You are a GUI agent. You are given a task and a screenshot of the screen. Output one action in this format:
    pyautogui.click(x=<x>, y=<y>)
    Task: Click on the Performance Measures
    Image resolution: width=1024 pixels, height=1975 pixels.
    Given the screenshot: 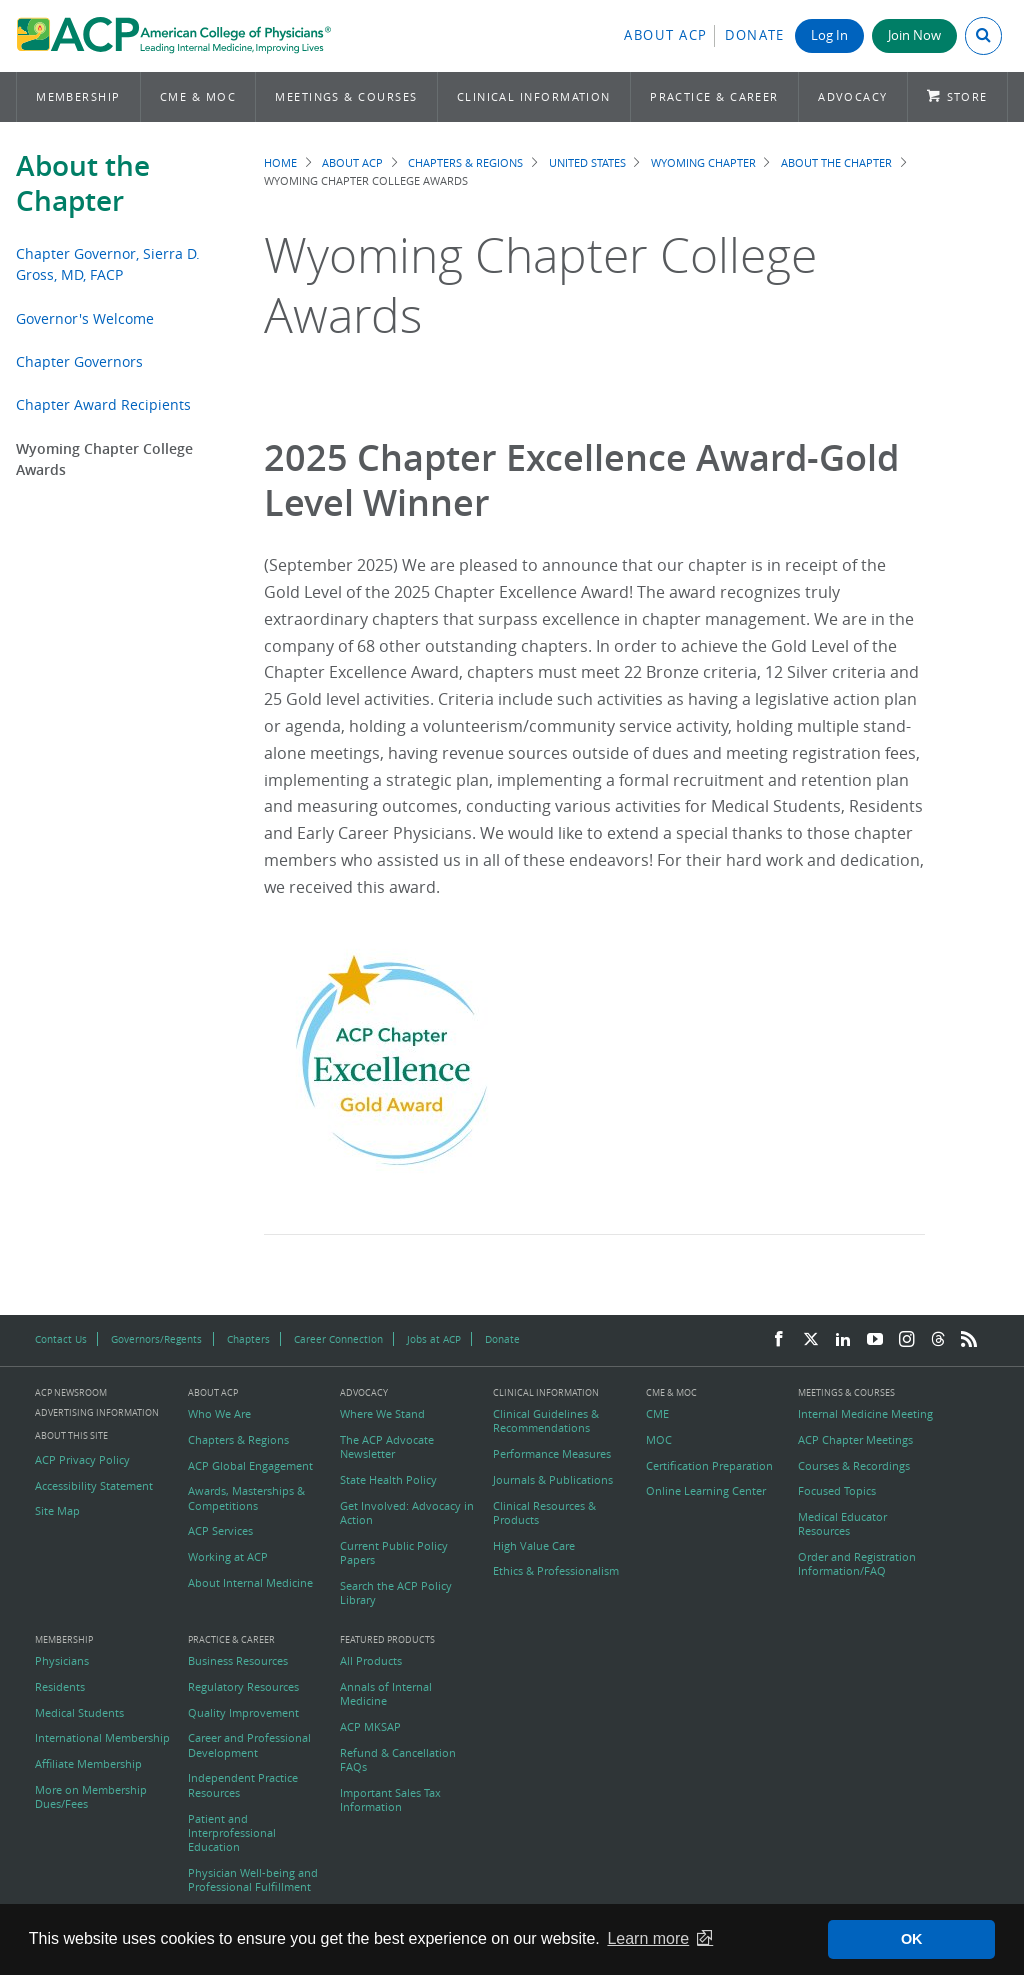 What is the action you would take?
    pyautogui.click(x=552, y=1454)
    